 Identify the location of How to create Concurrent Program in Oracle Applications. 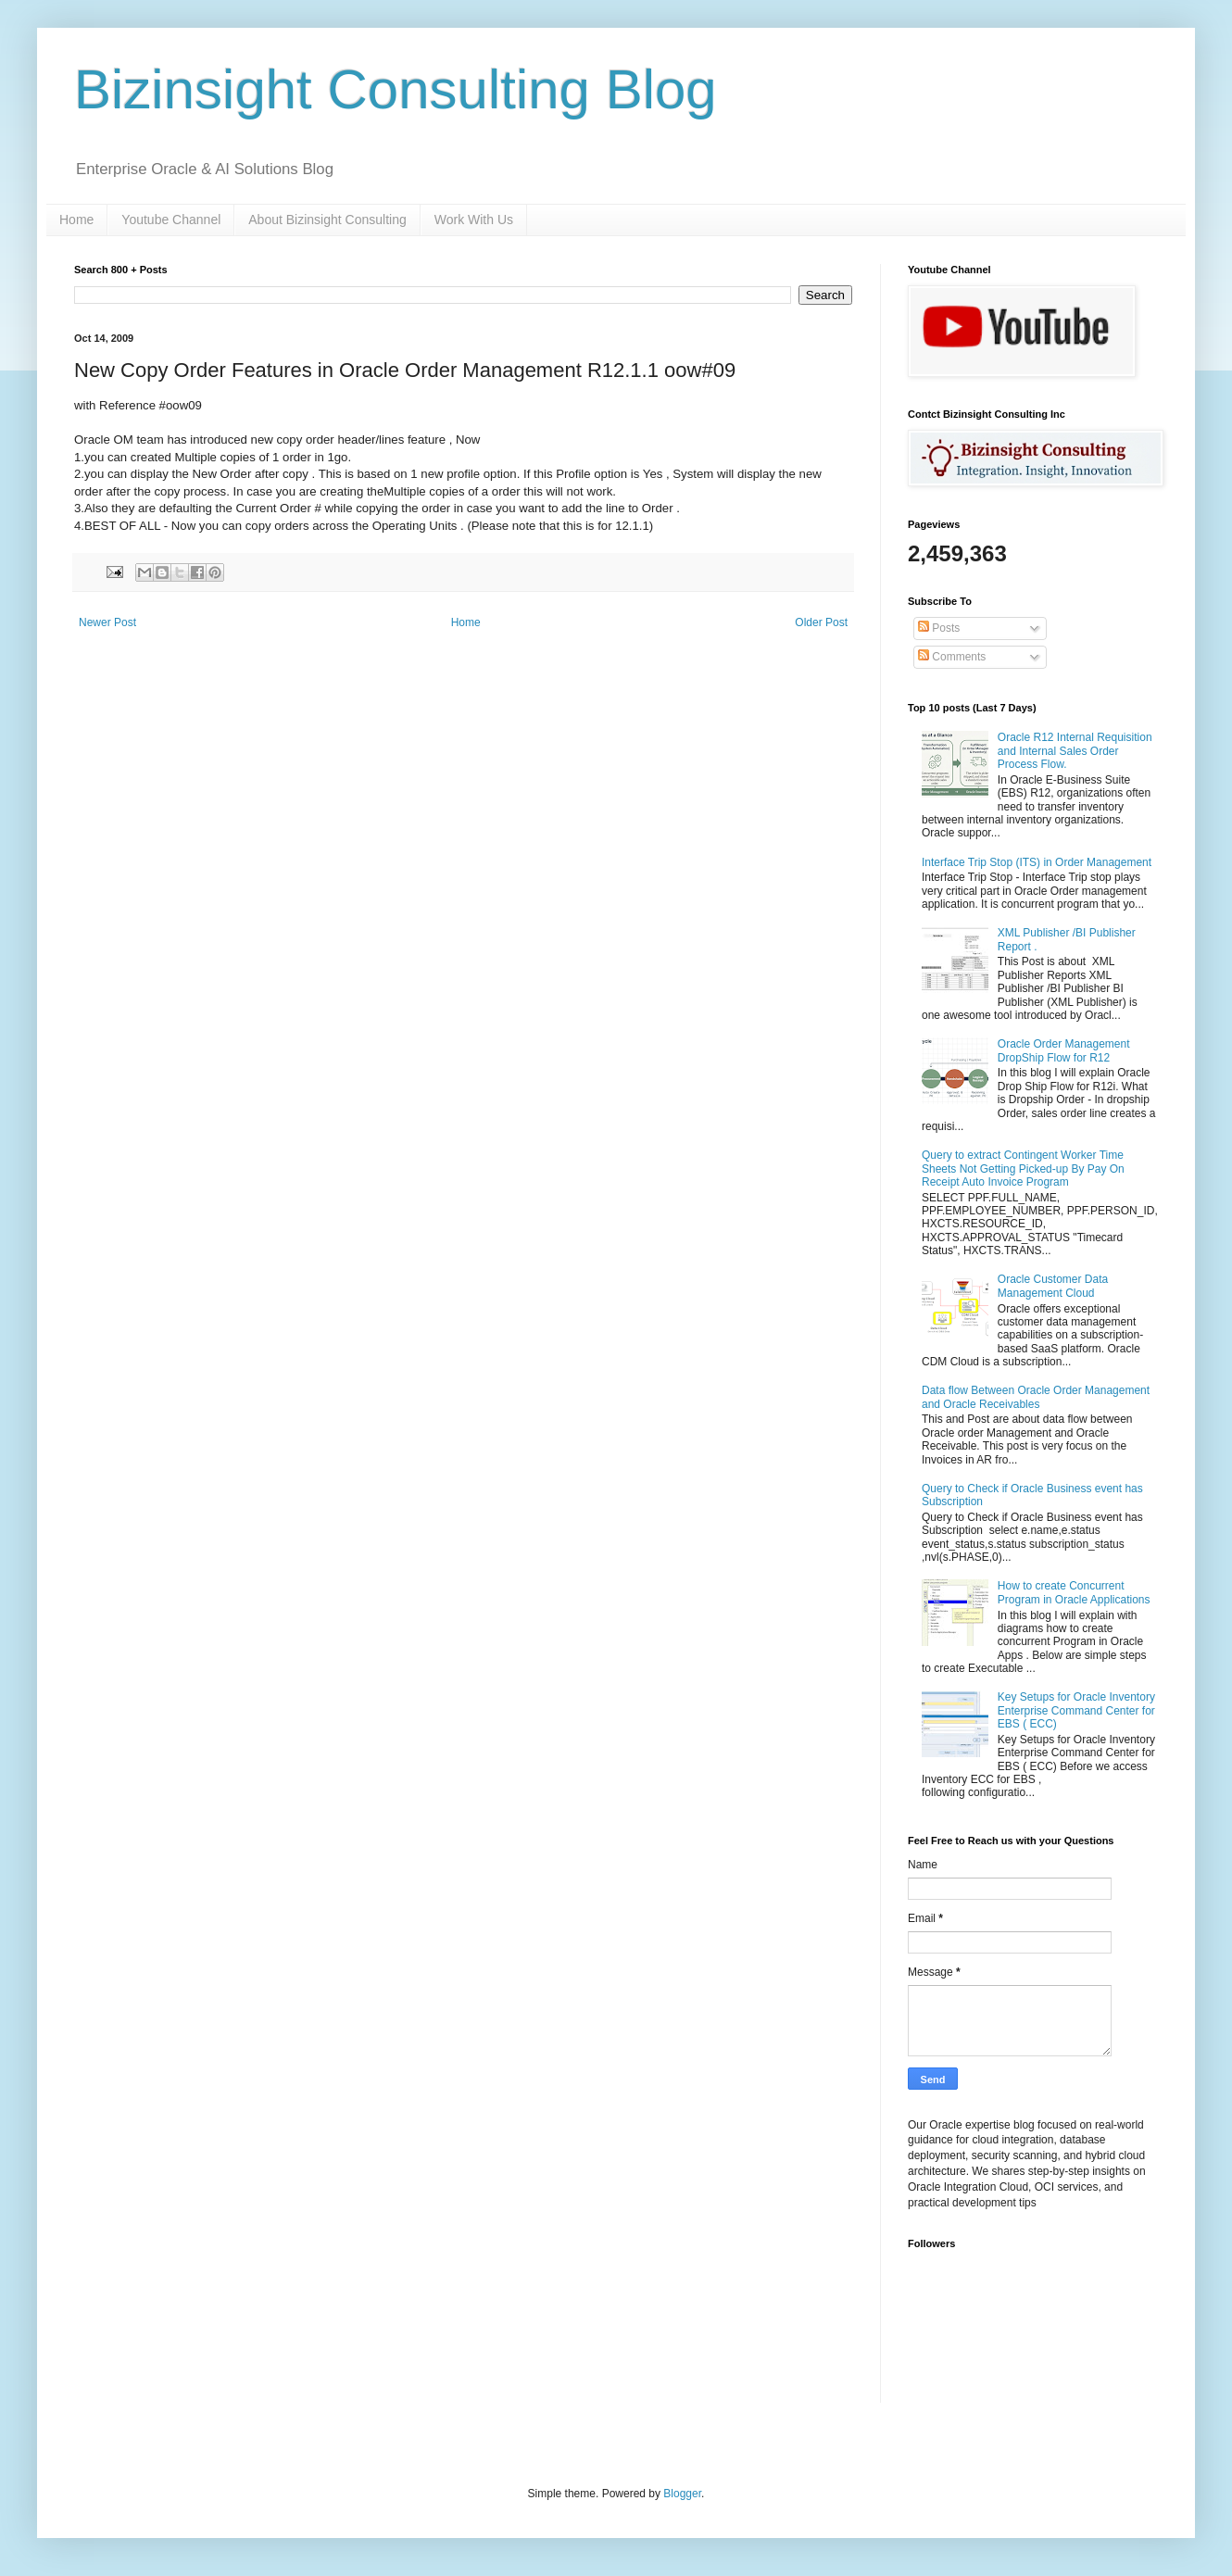
(1074, 1592).